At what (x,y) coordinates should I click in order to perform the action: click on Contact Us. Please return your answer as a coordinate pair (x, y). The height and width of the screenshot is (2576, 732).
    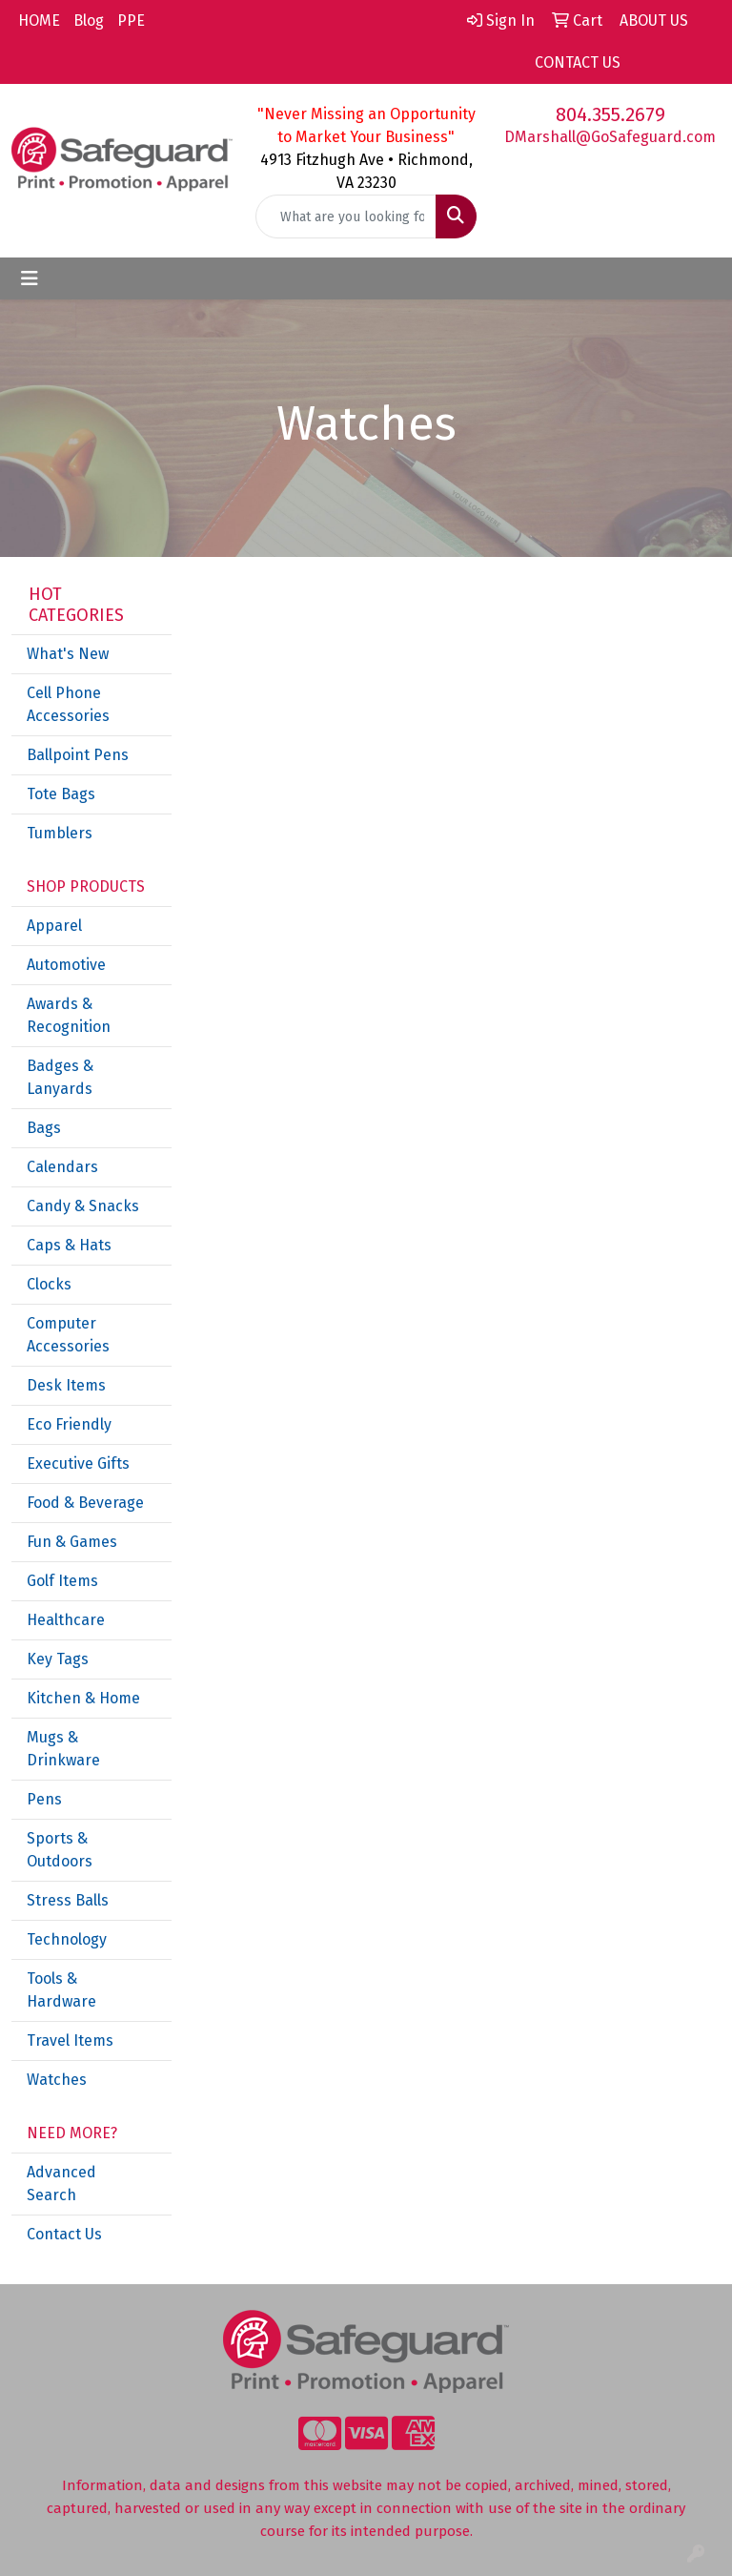
    Looking at the image, I should click on (64, 2234).